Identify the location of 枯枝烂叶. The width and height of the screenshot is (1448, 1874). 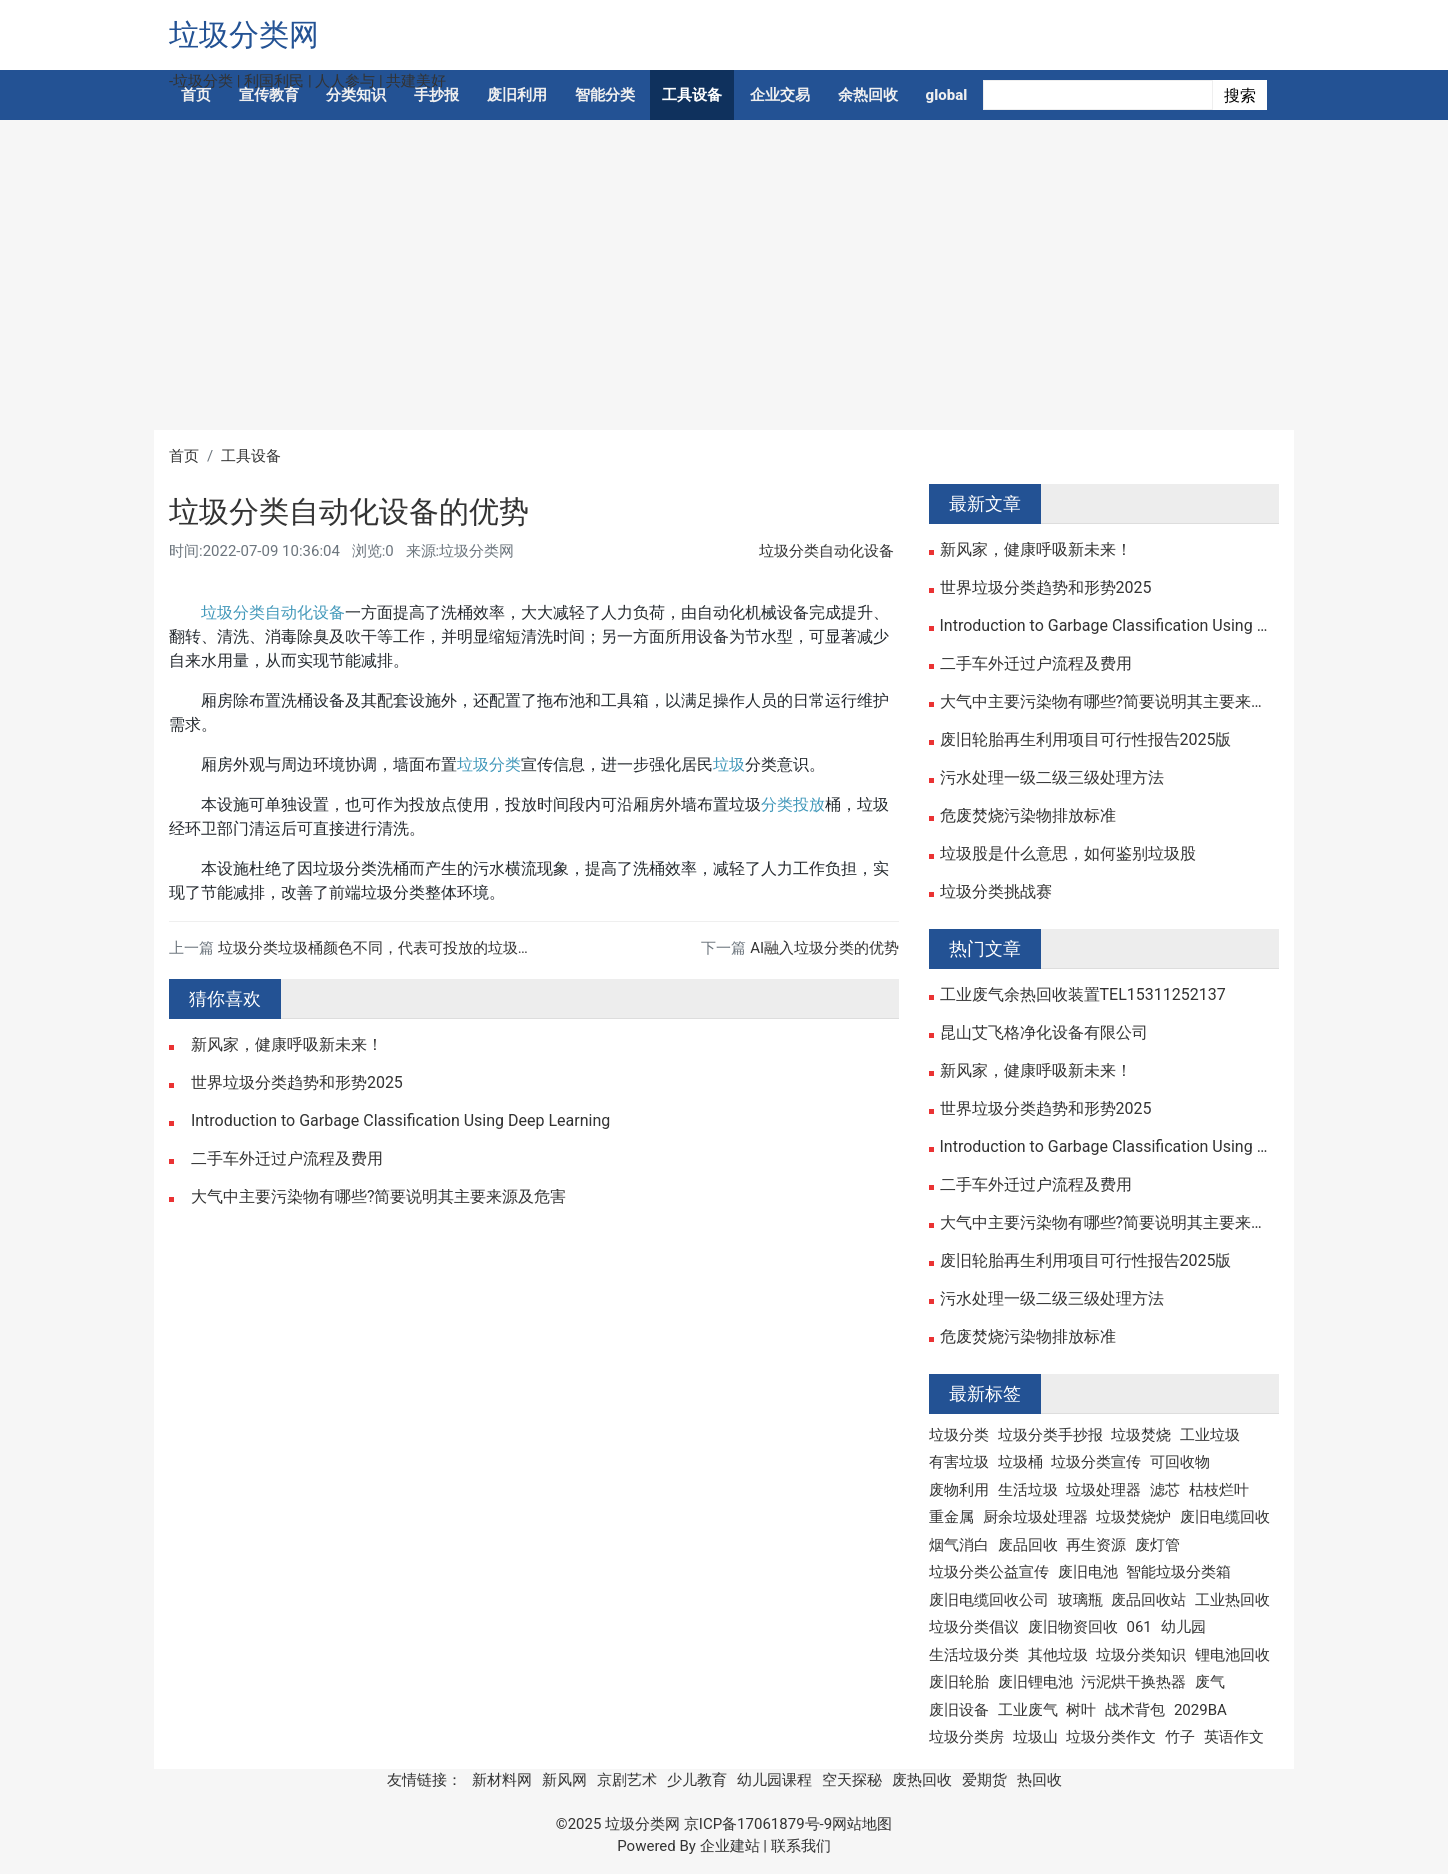
(1219, 1490).